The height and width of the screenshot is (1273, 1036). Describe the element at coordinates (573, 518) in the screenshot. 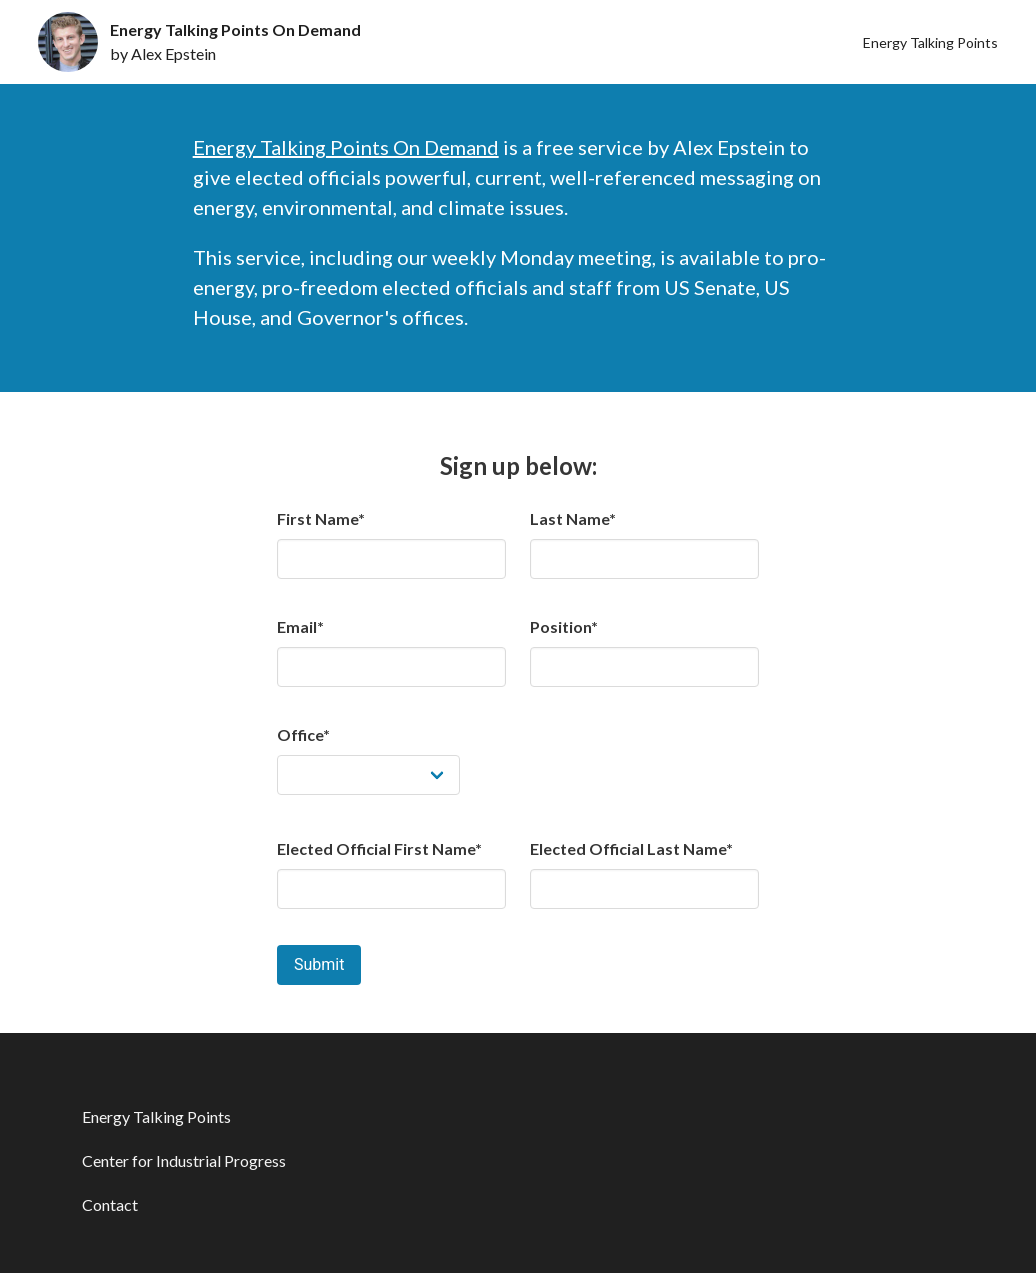

I see `Last Name*` at that location.